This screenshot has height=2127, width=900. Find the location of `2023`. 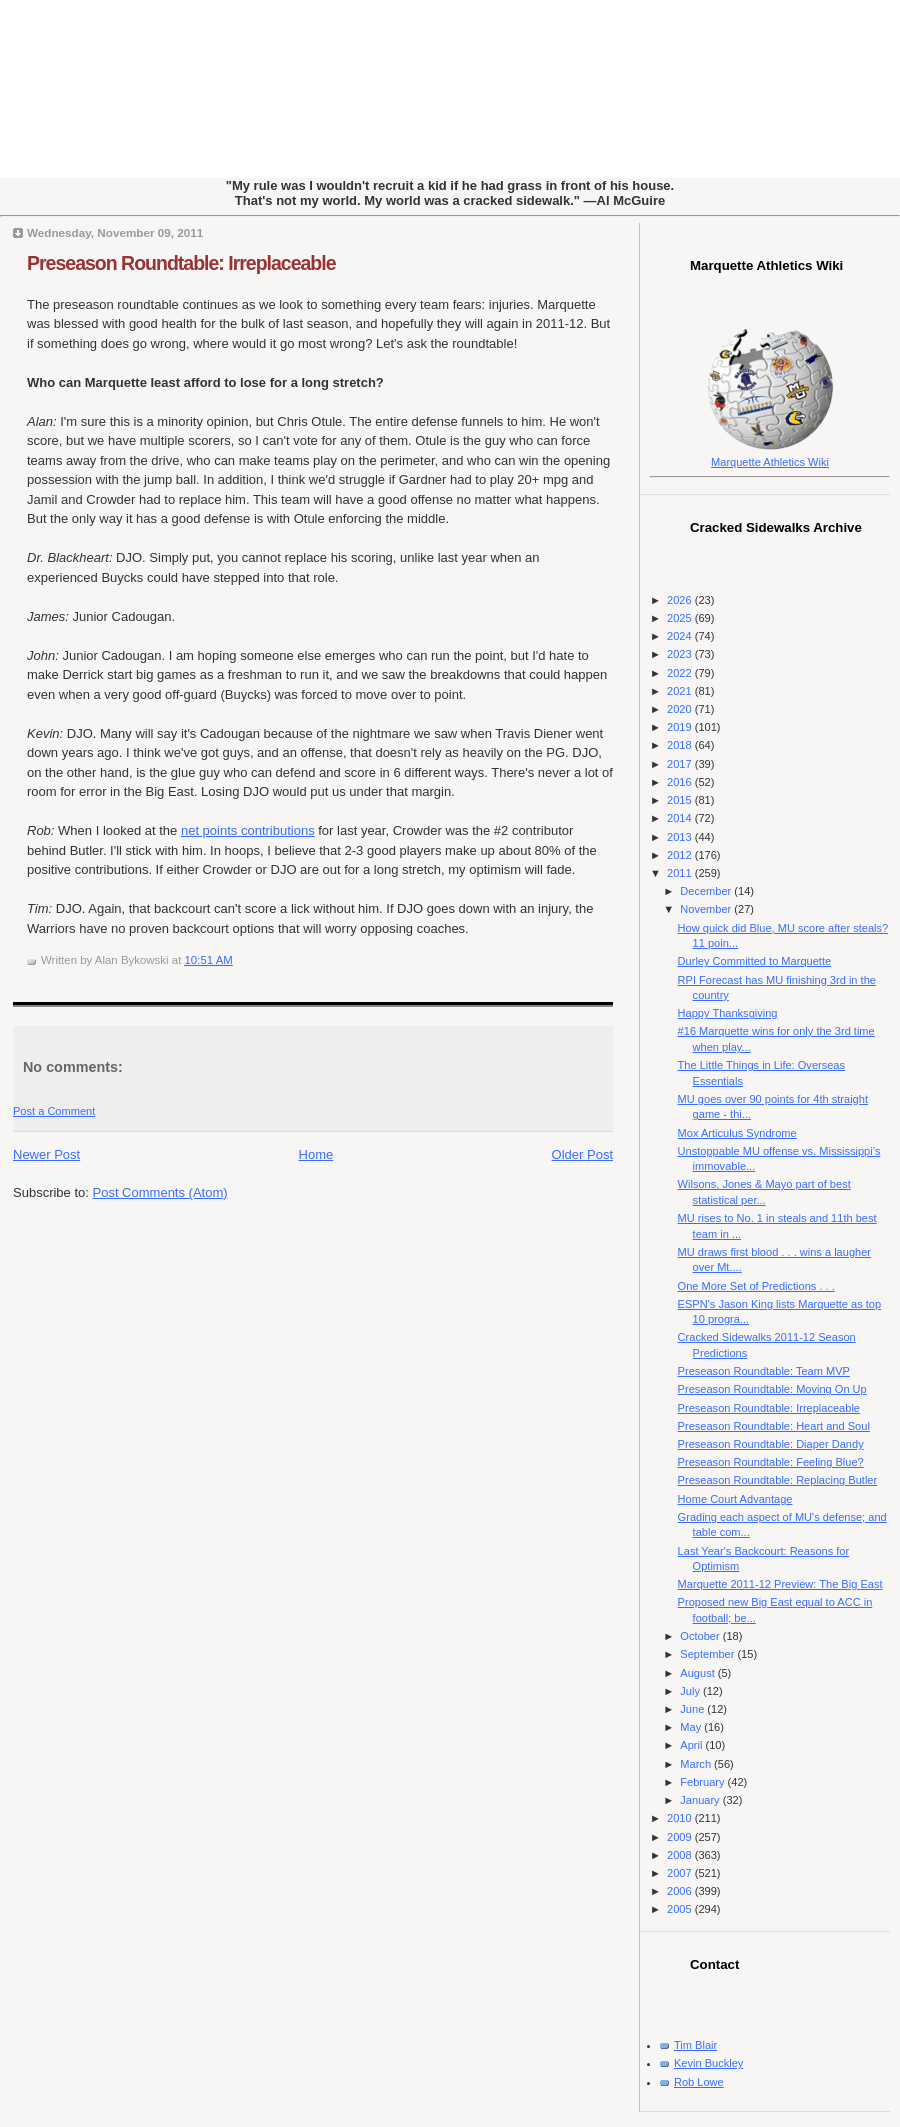

2023 is located at coordinates (681, 654).